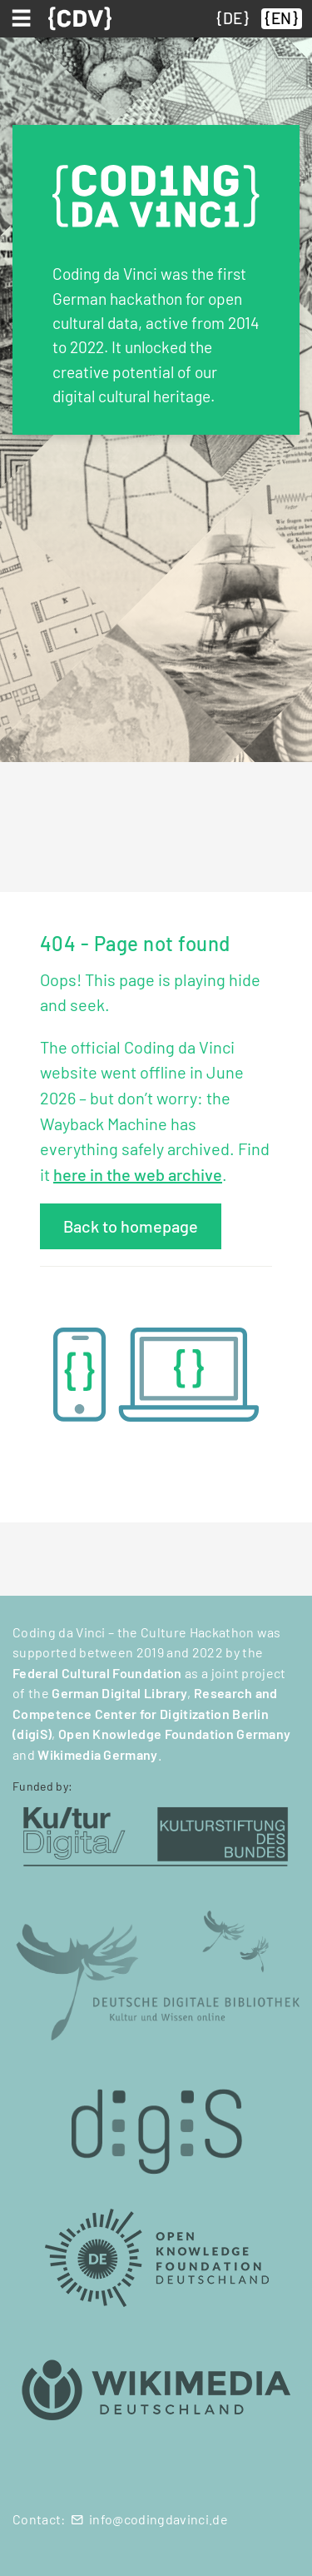  What do you see at coordinates (24, 18) in the screenshot?
I see `[Toggle navigation]` at bounding box center [24, 18].